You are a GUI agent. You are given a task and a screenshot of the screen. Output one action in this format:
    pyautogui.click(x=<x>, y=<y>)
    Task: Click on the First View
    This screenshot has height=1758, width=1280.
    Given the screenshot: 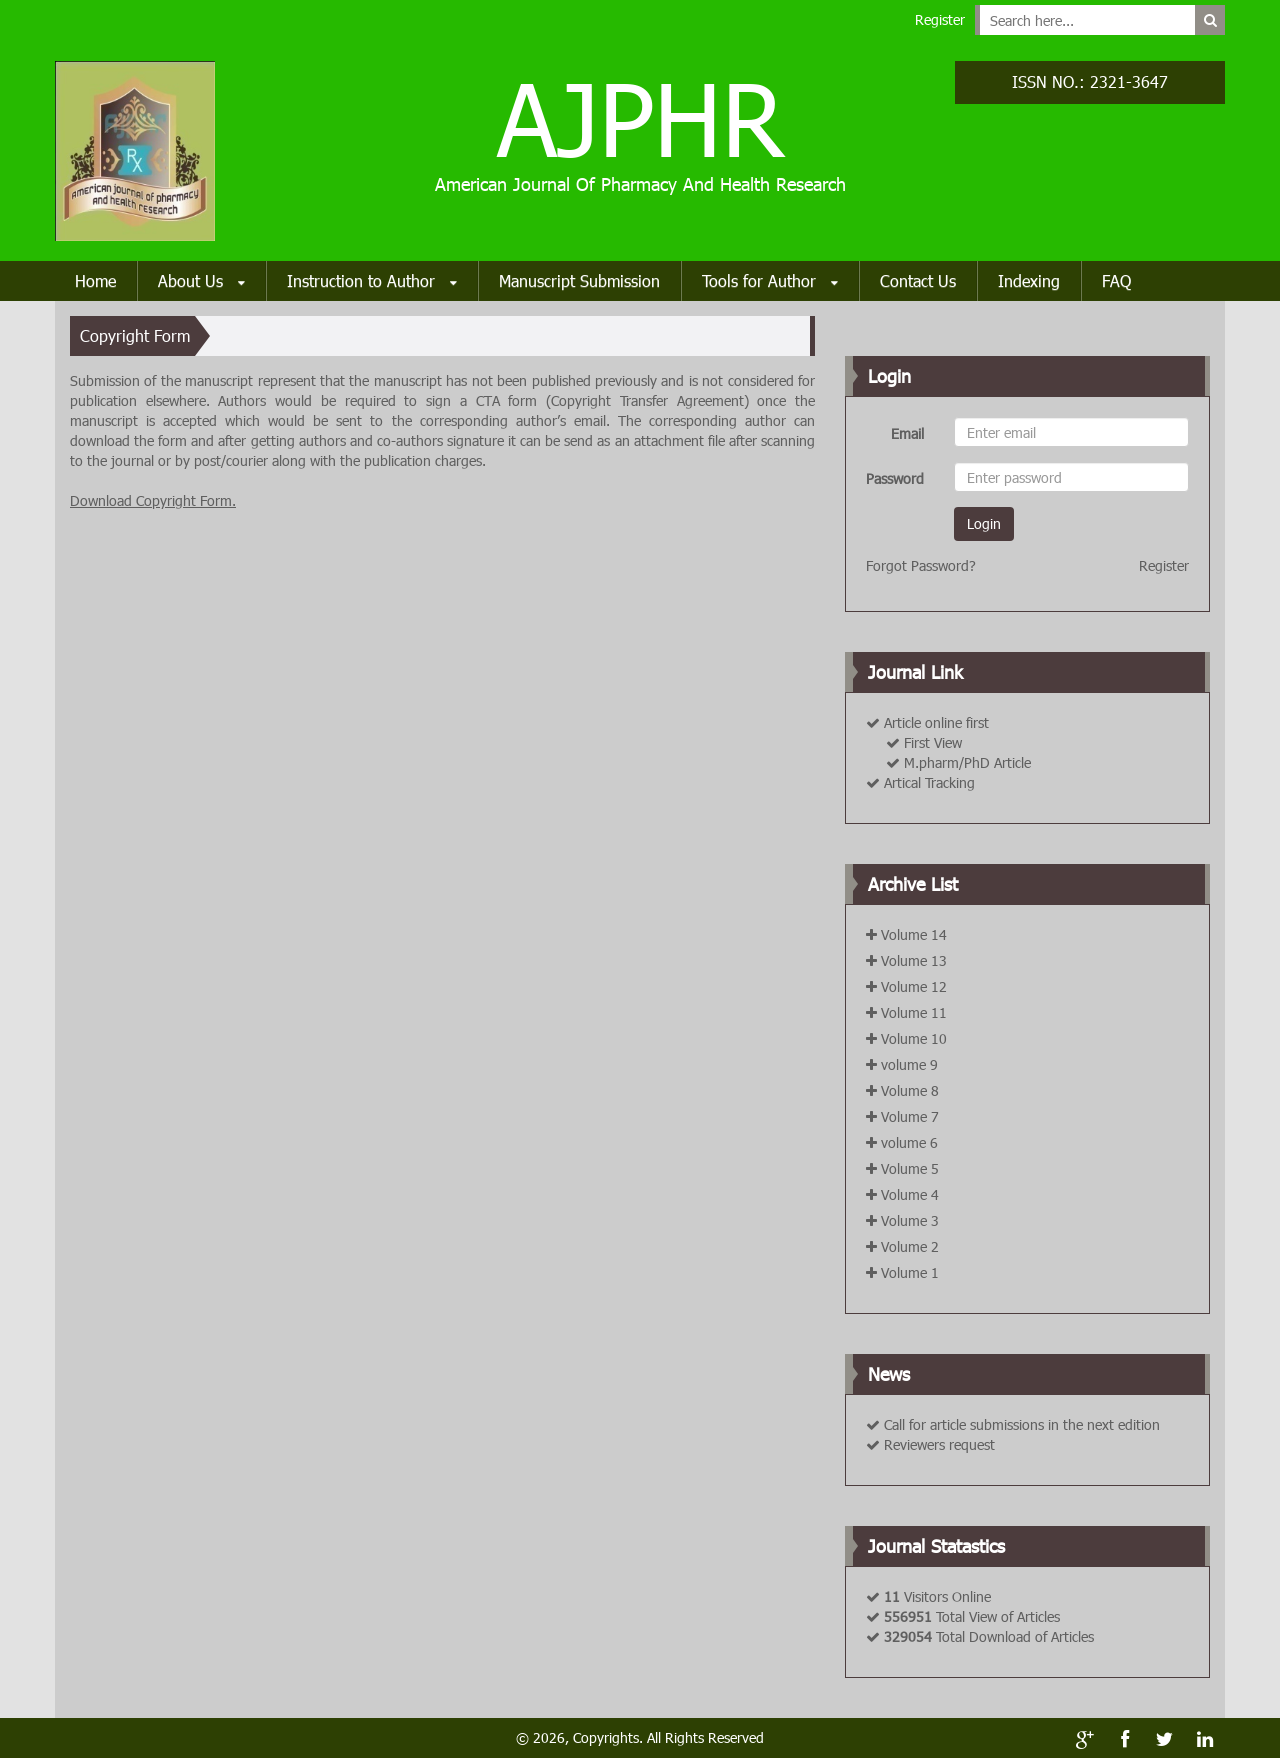 What is the action you would take?
    pyautogui.click(x=933, y=742)
    